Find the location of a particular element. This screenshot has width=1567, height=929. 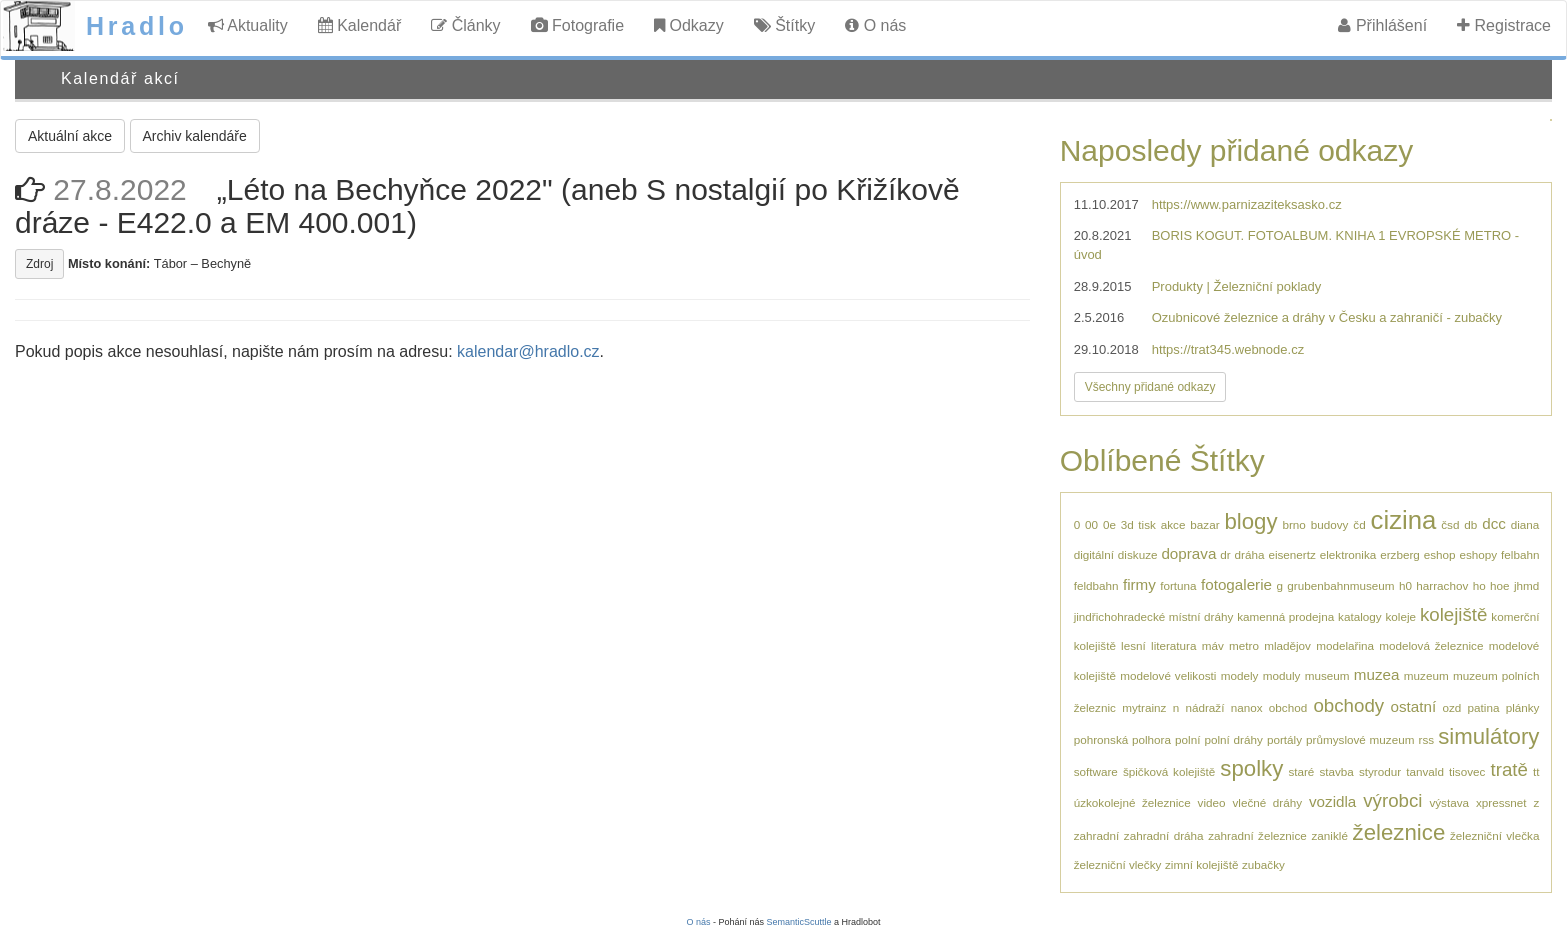

pohronská polhora is located at coordinates (1122, 739).